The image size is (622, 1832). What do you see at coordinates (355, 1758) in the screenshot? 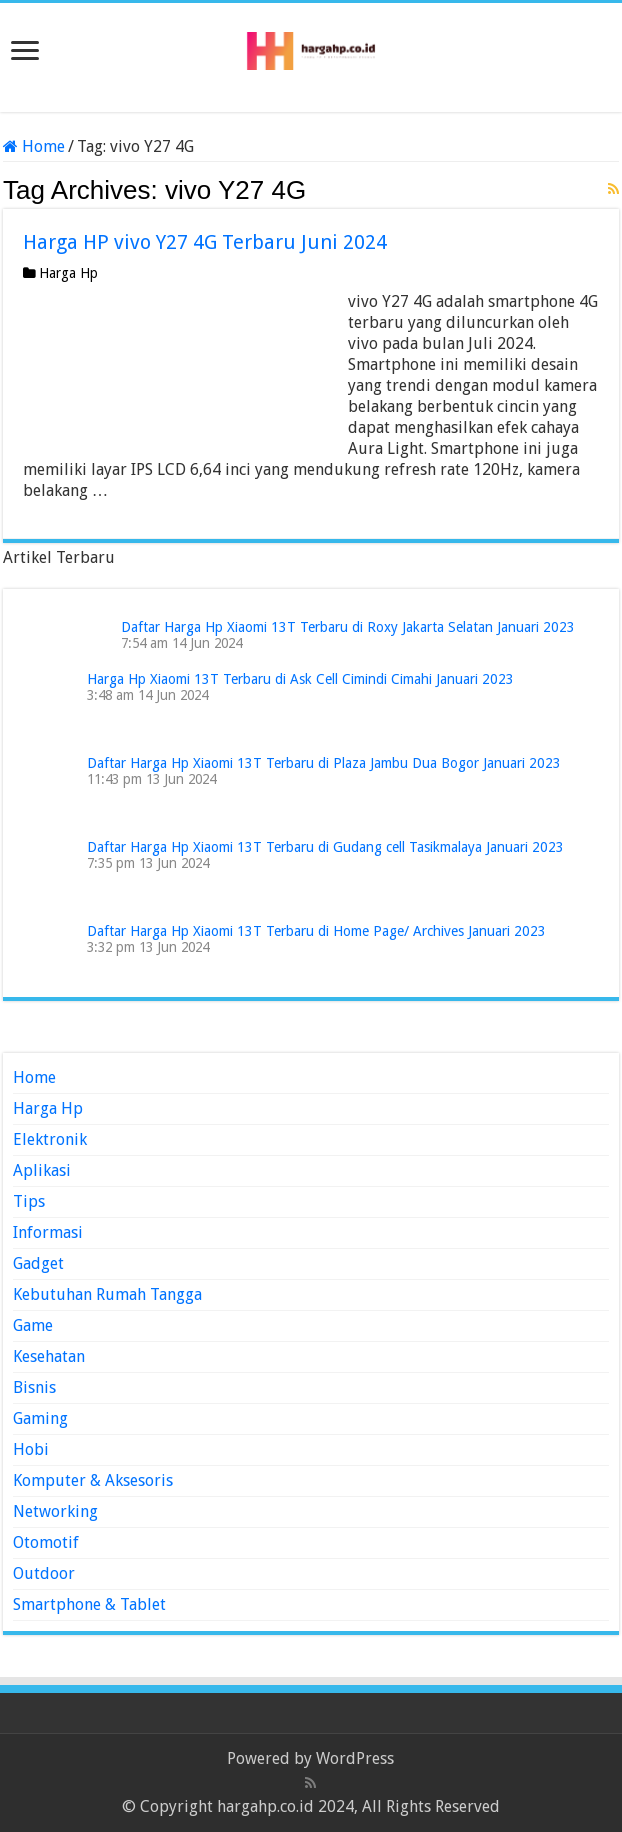
I see `WordPress` at bounding box center [355, 1758].